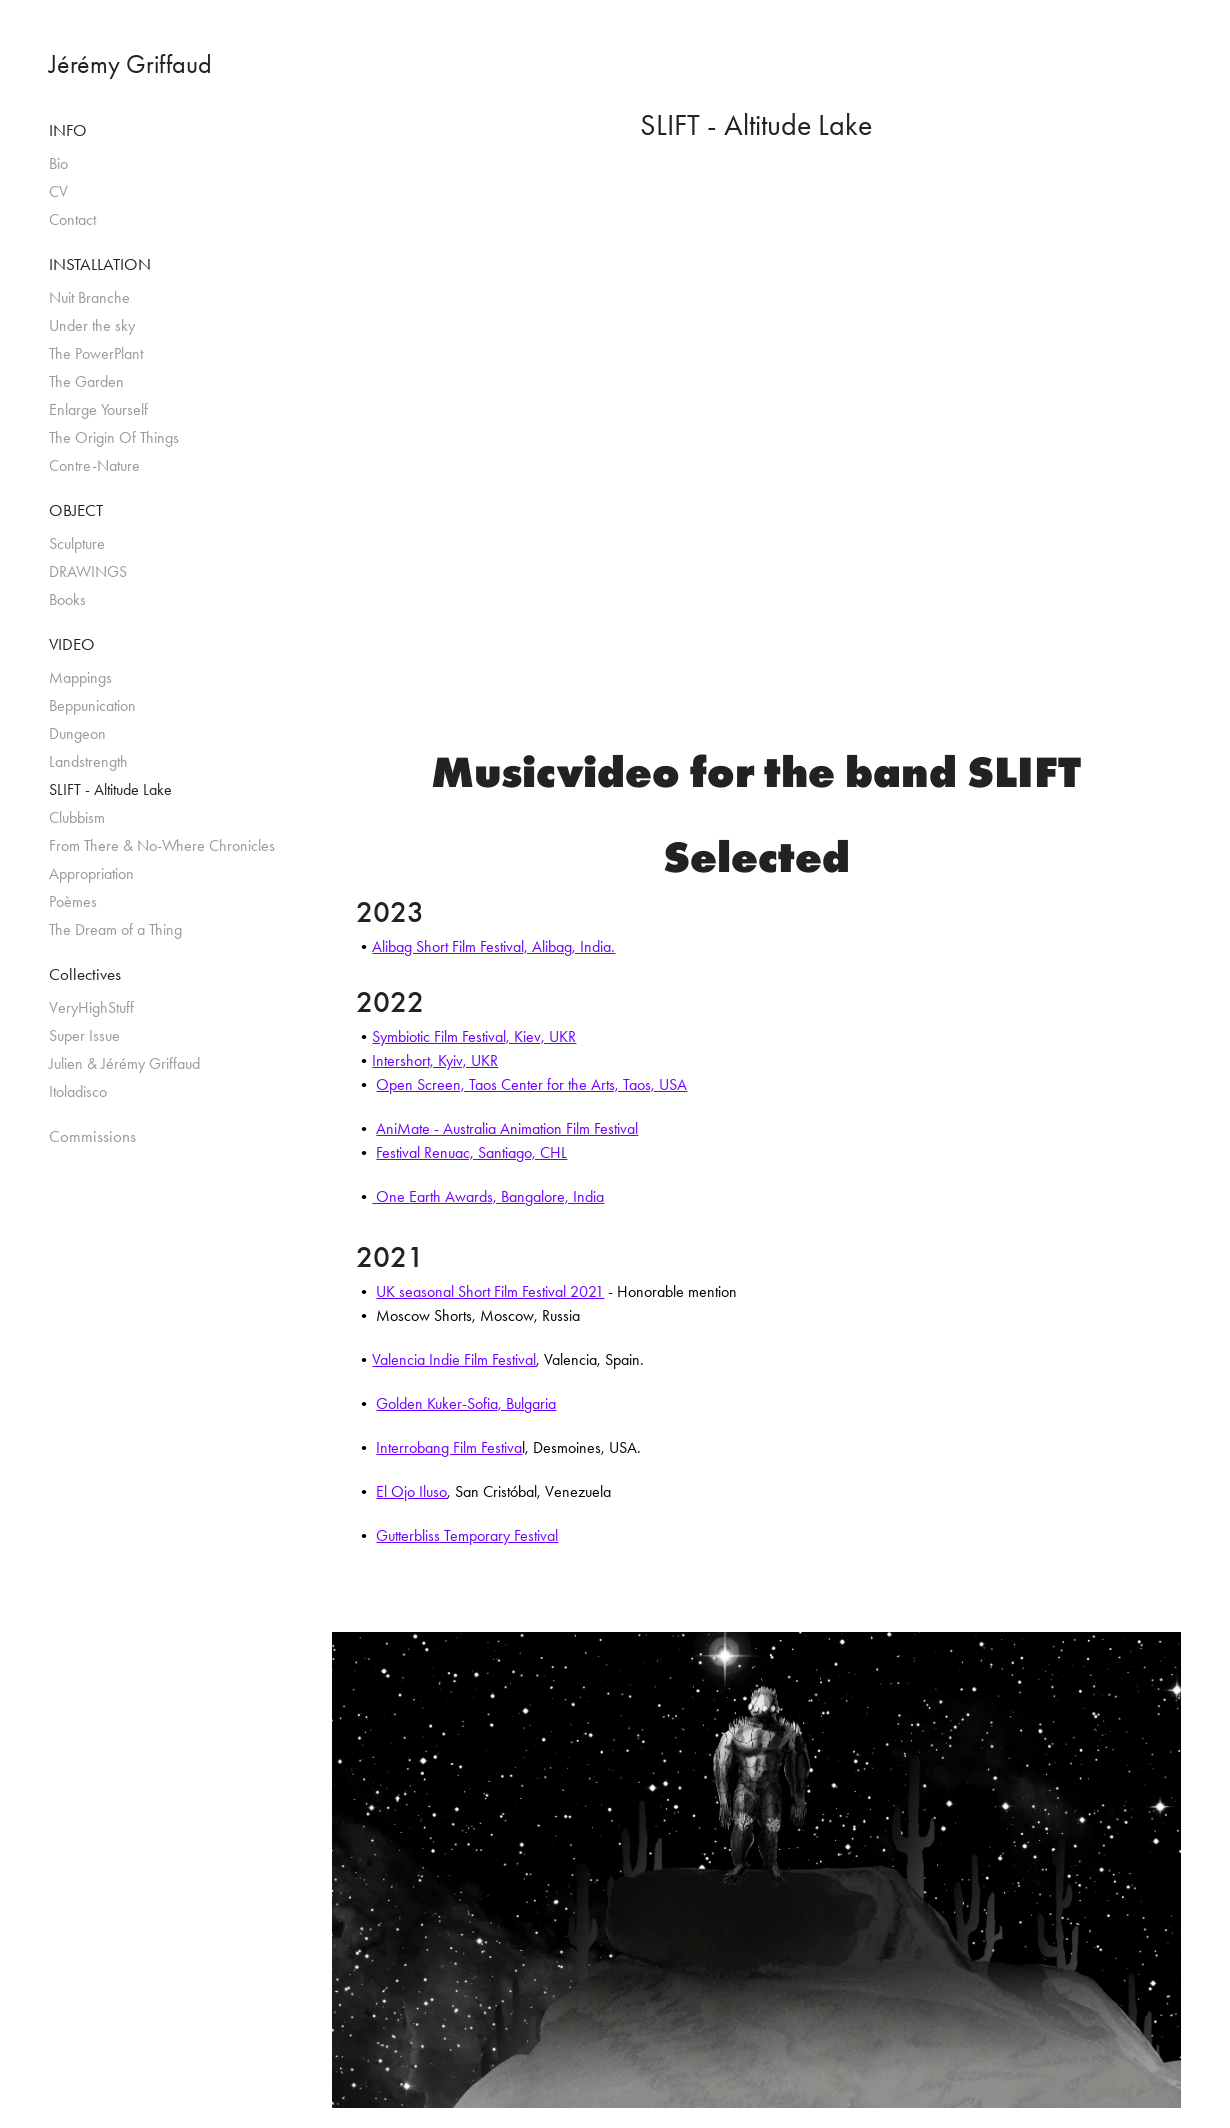 The width and height of the screenshot is (1230, 2128). I want to click on INFO, so click(68, 130).